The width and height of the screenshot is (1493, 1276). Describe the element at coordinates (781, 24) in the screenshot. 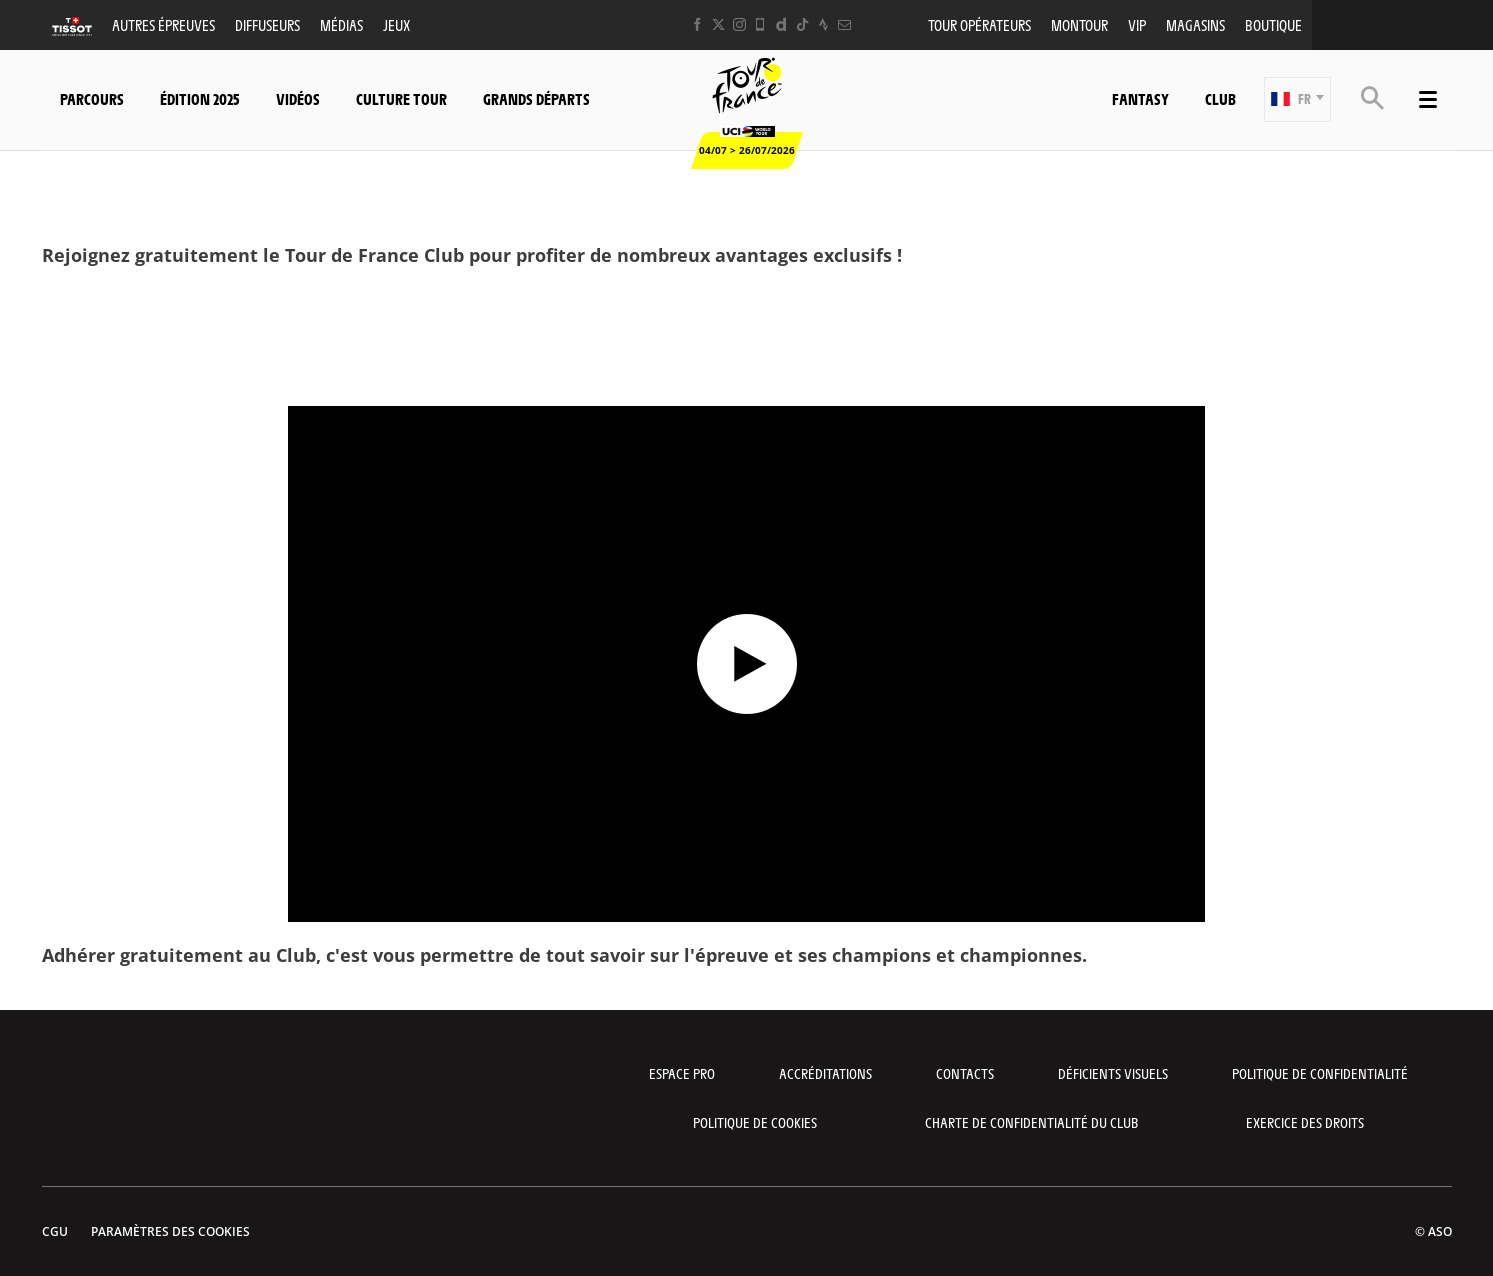

I see `[Dailymotion: Ouvrir dans une nouvelle fenêtre]` at that location.